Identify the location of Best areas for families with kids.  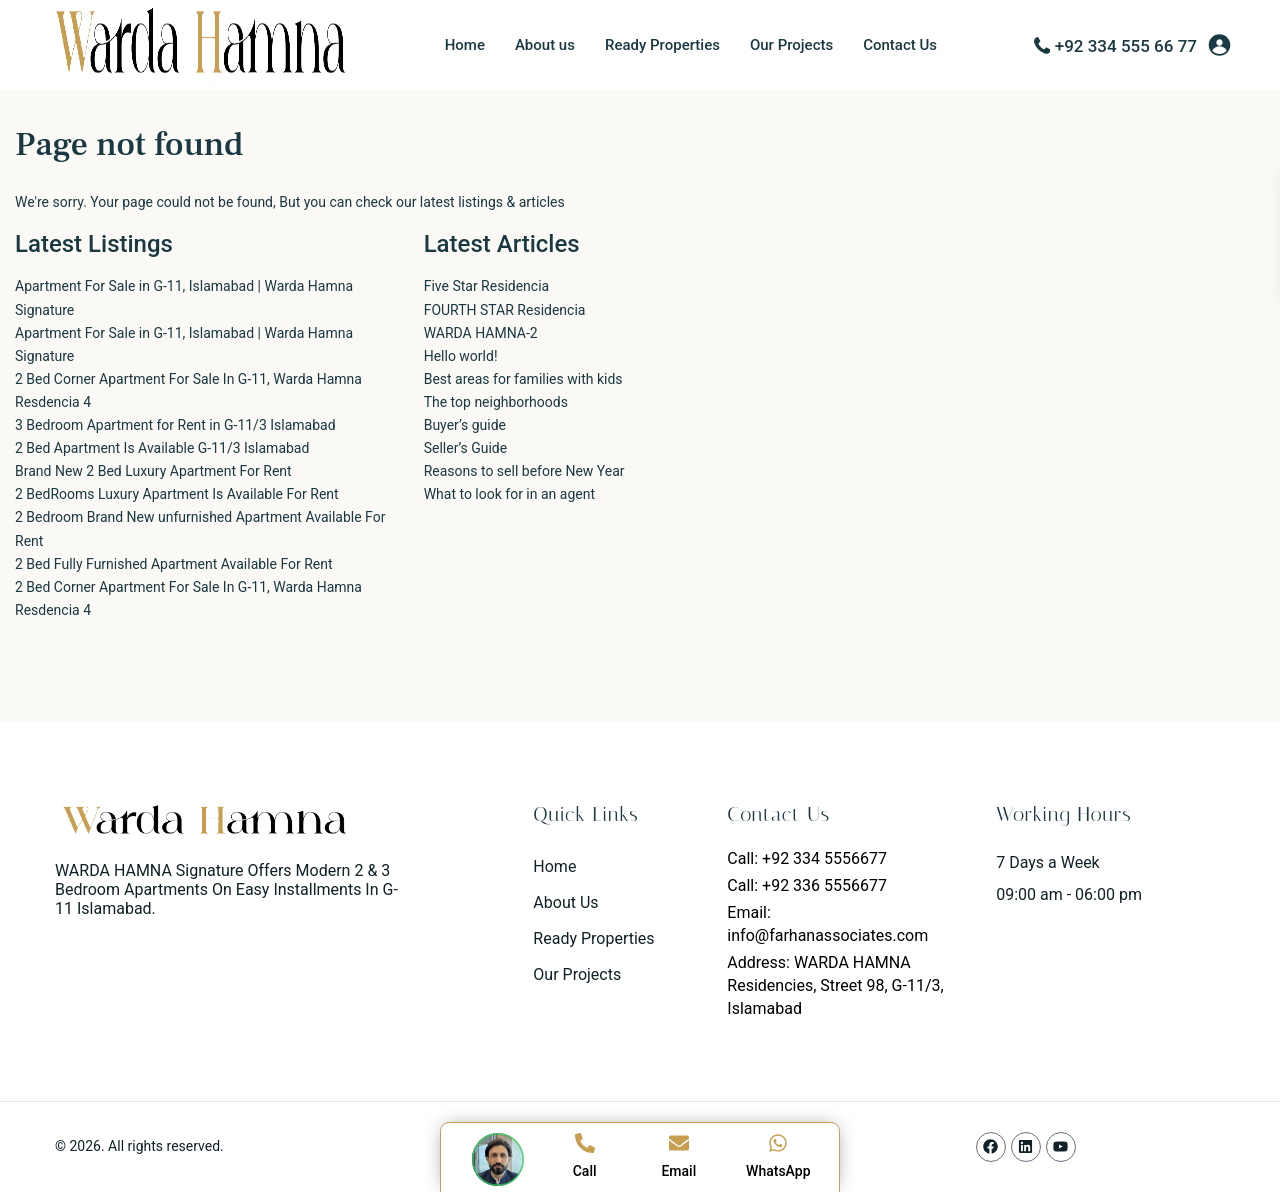
(523, 379).